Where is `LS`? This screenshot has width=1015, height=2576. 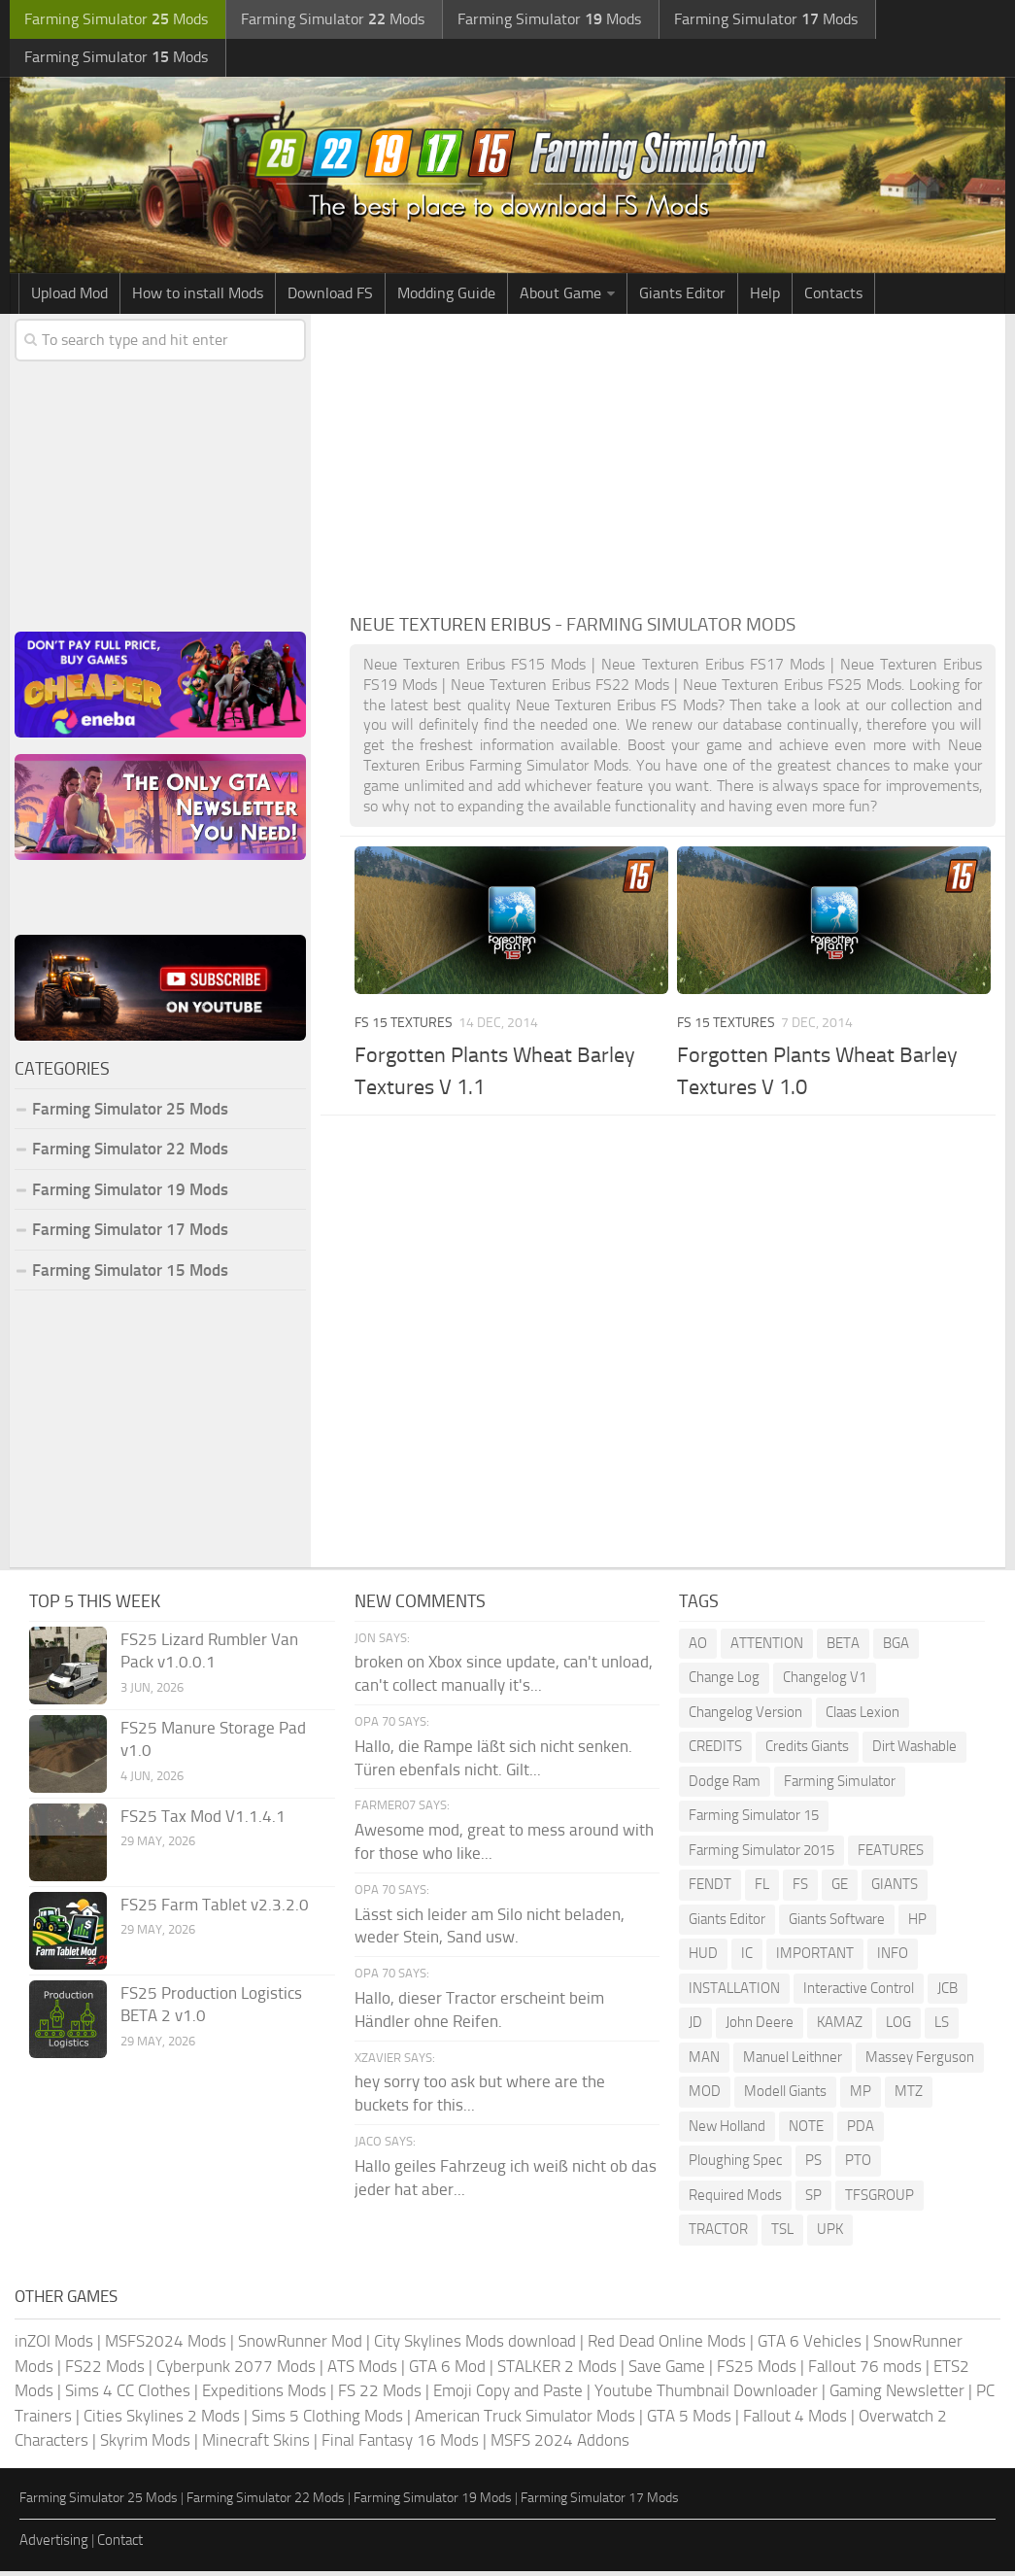
LS is located at coordinates (941, 2027).